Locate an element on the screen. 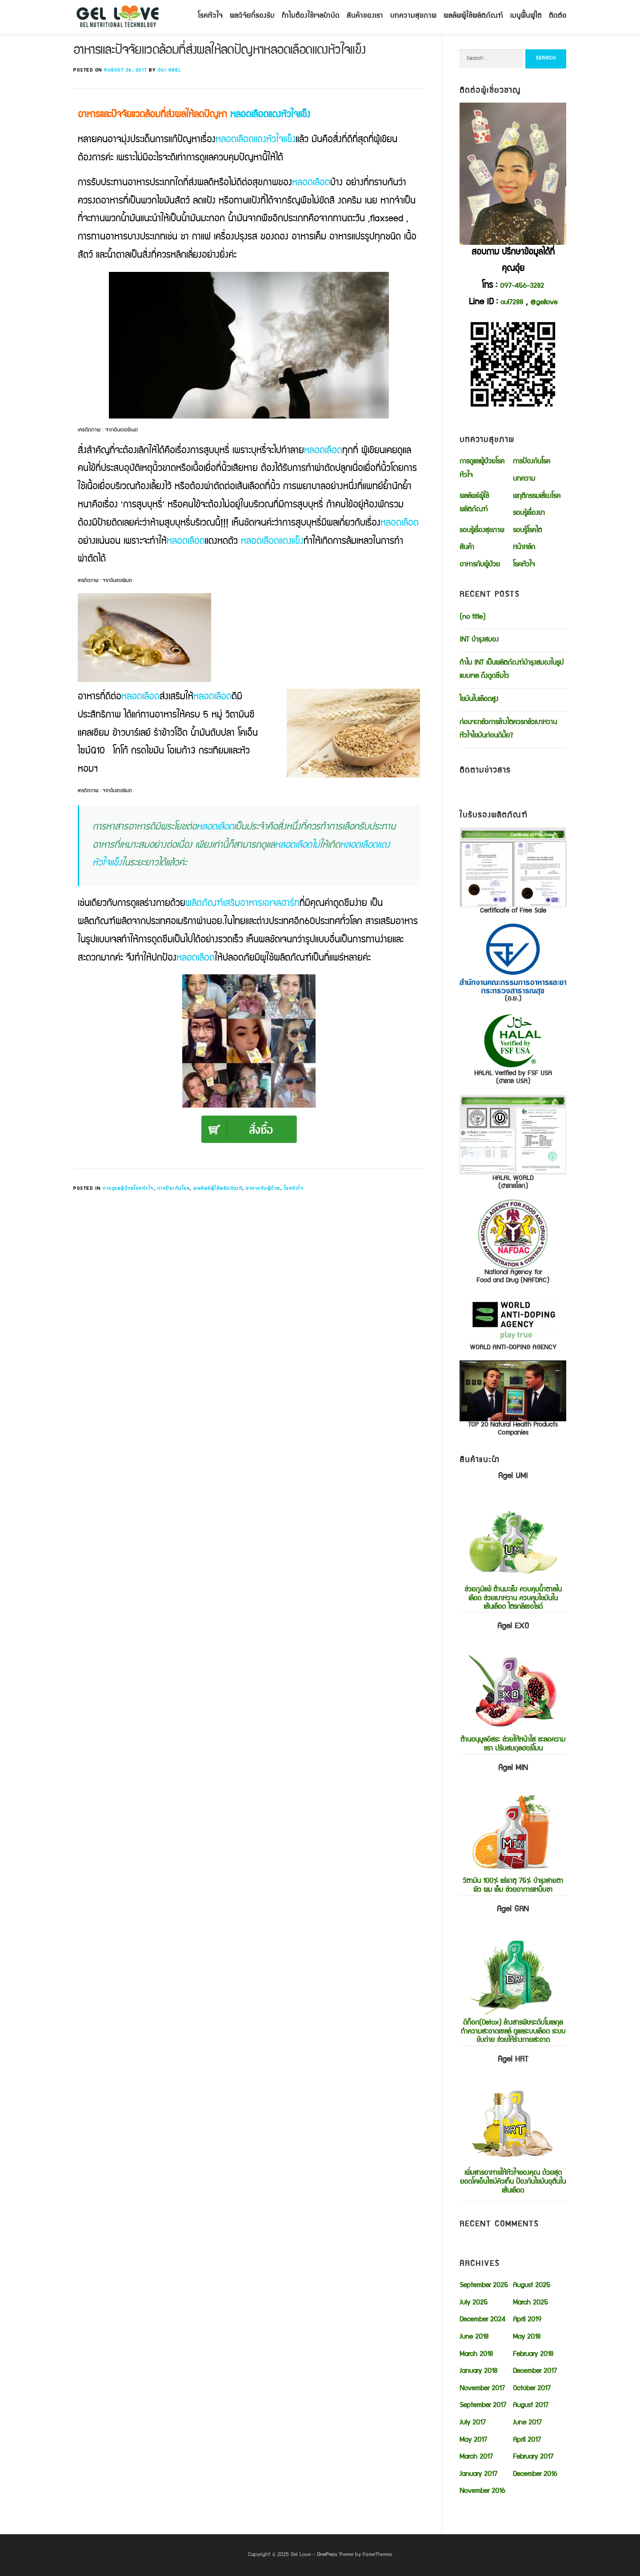  September 2017 is located at coordinates (483, 2406).